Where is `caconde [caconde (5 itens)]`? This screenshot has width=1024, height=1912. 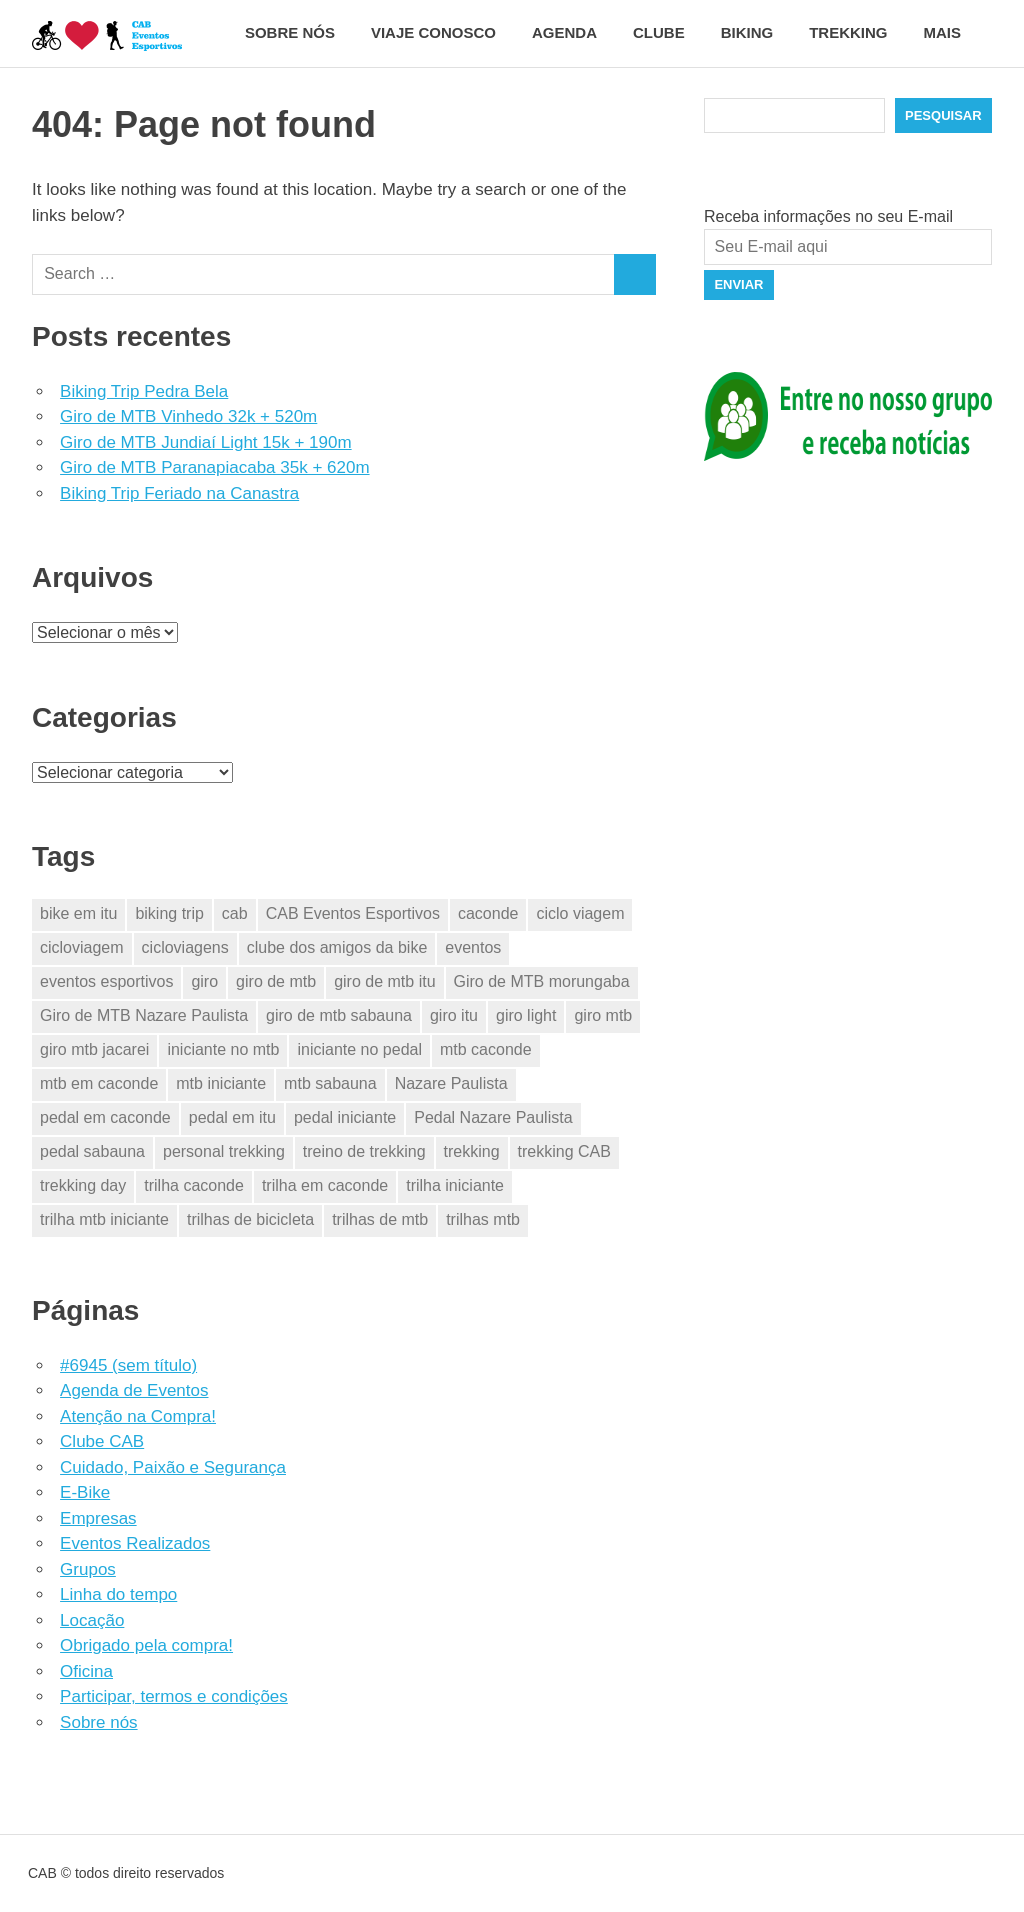 caconde [caconde (5 itens)] is located at coordinates (488, 913).